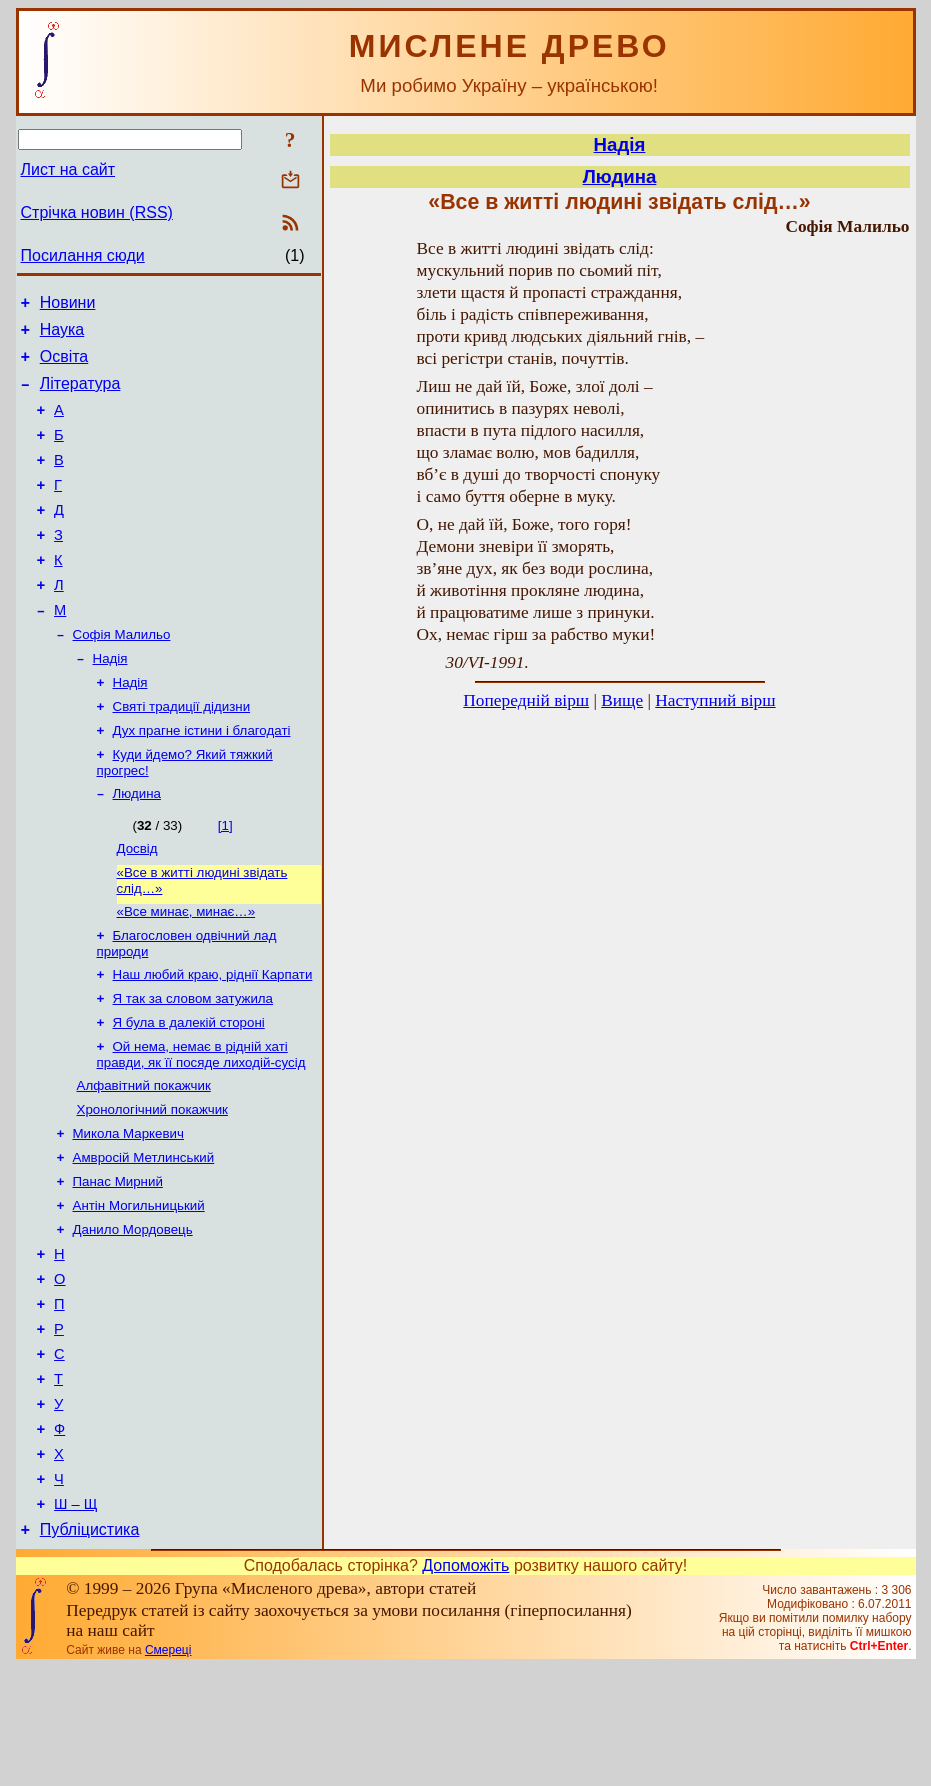 The width and height of the screenshot is (931, 1786). Describe the element at coordinates (83, 255) in the screenshot. I see `Посилання сюди` at that location.